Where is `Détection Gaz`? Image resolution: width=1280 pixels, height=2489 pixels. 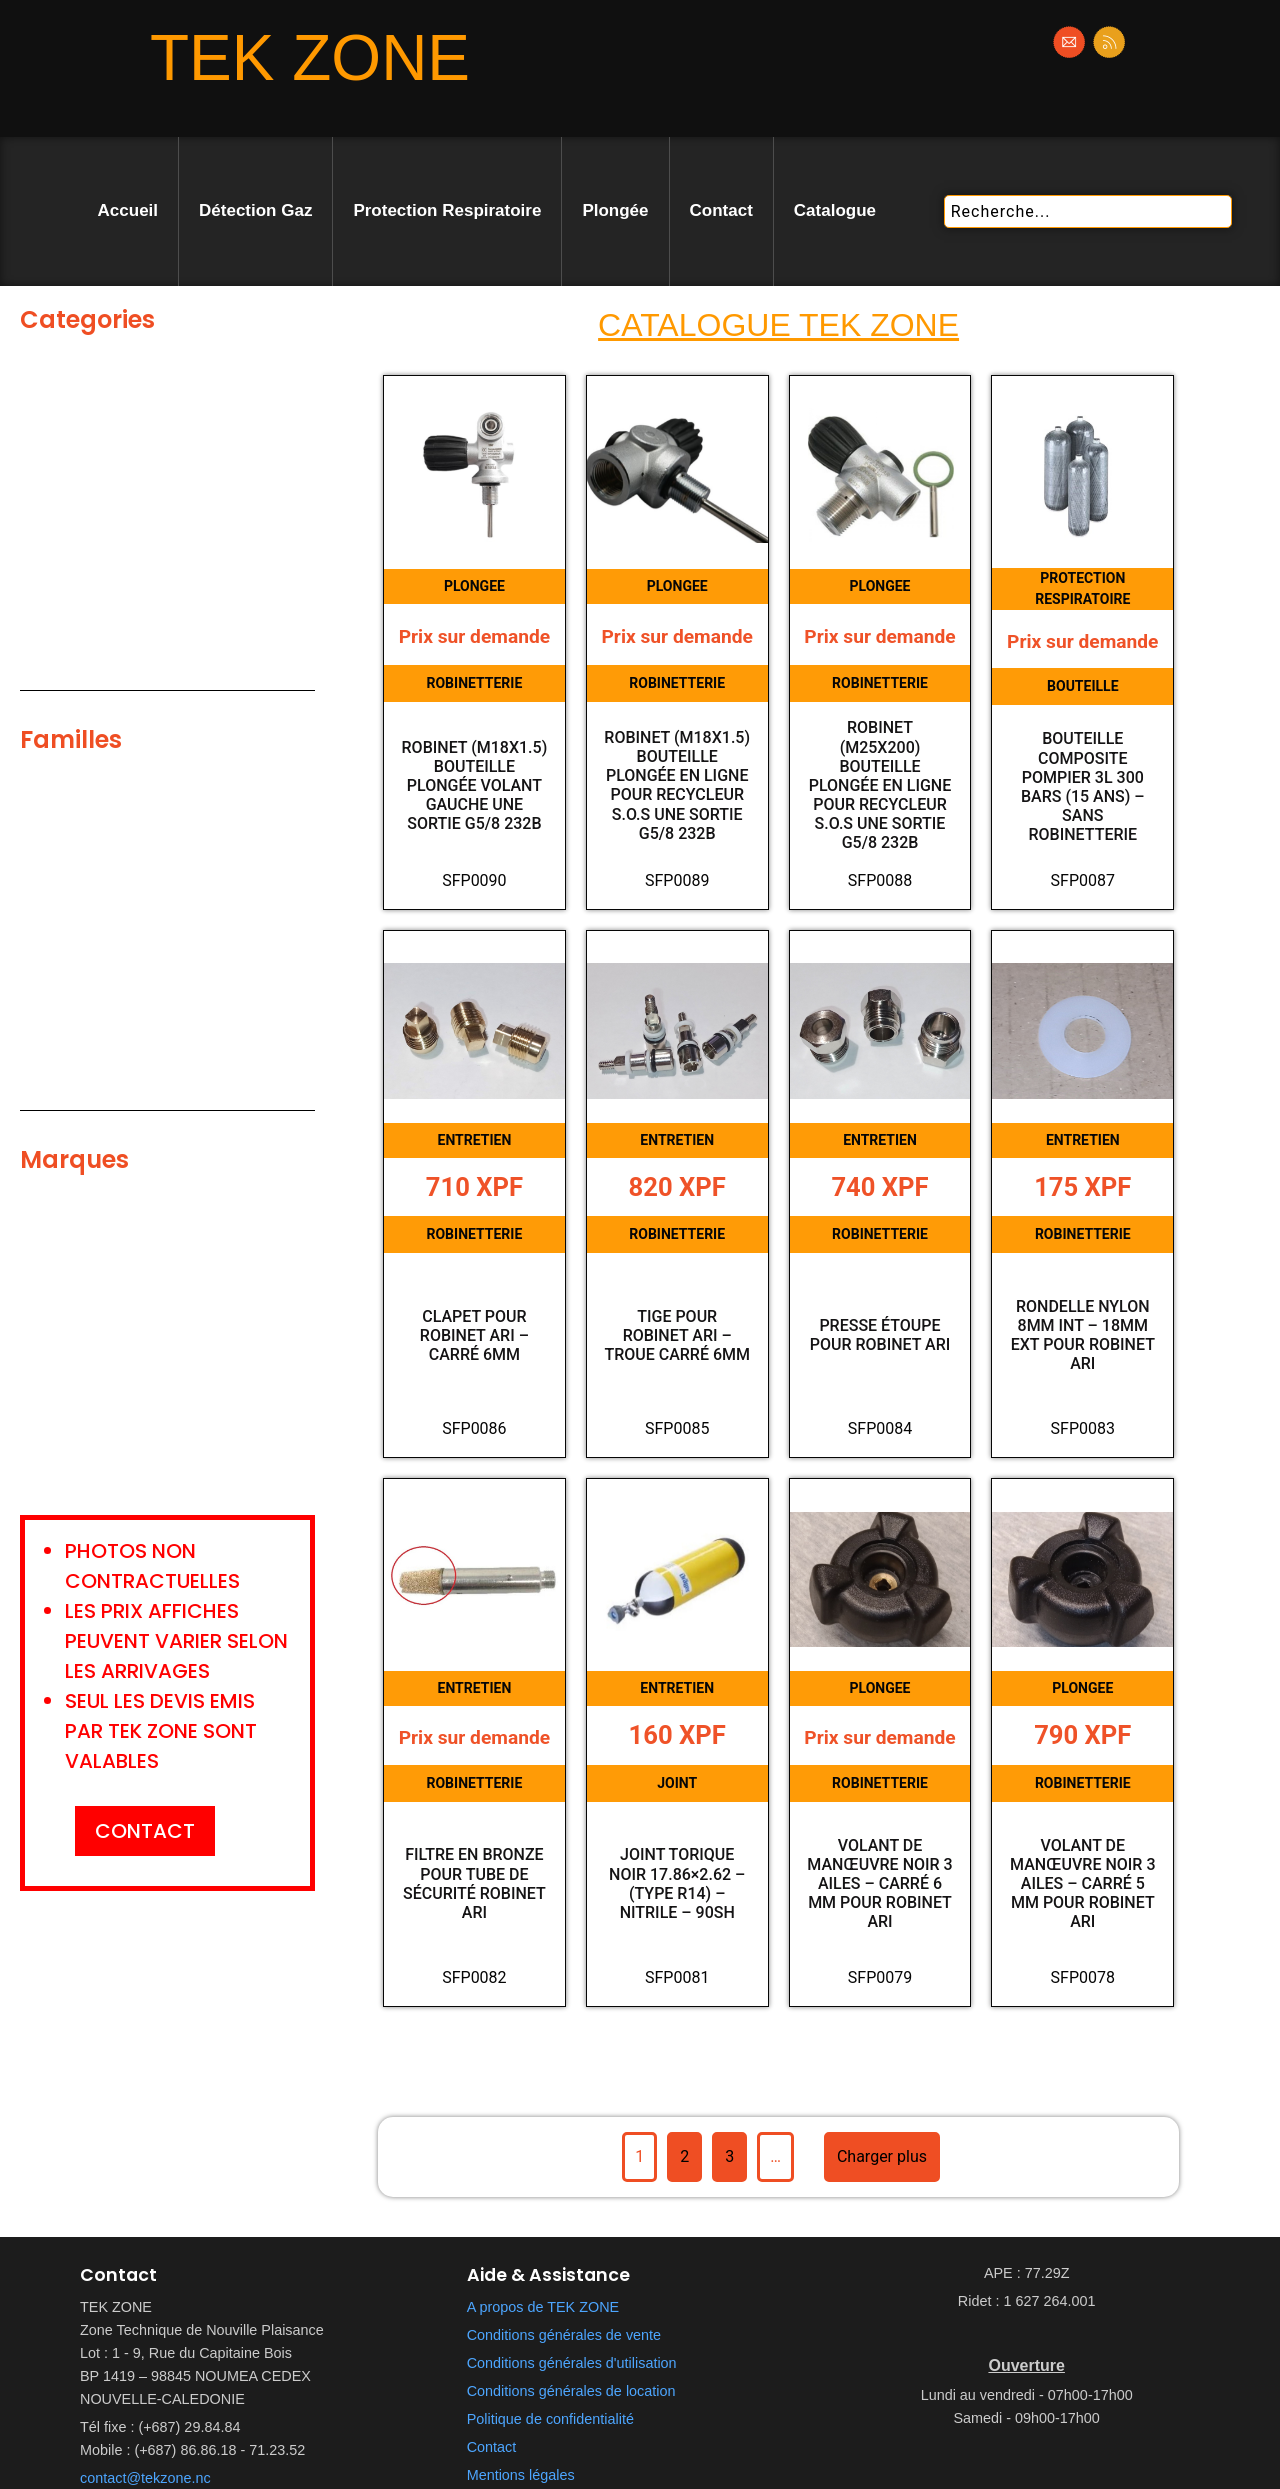
Détection Gaz is located at coordinates (255, 210).